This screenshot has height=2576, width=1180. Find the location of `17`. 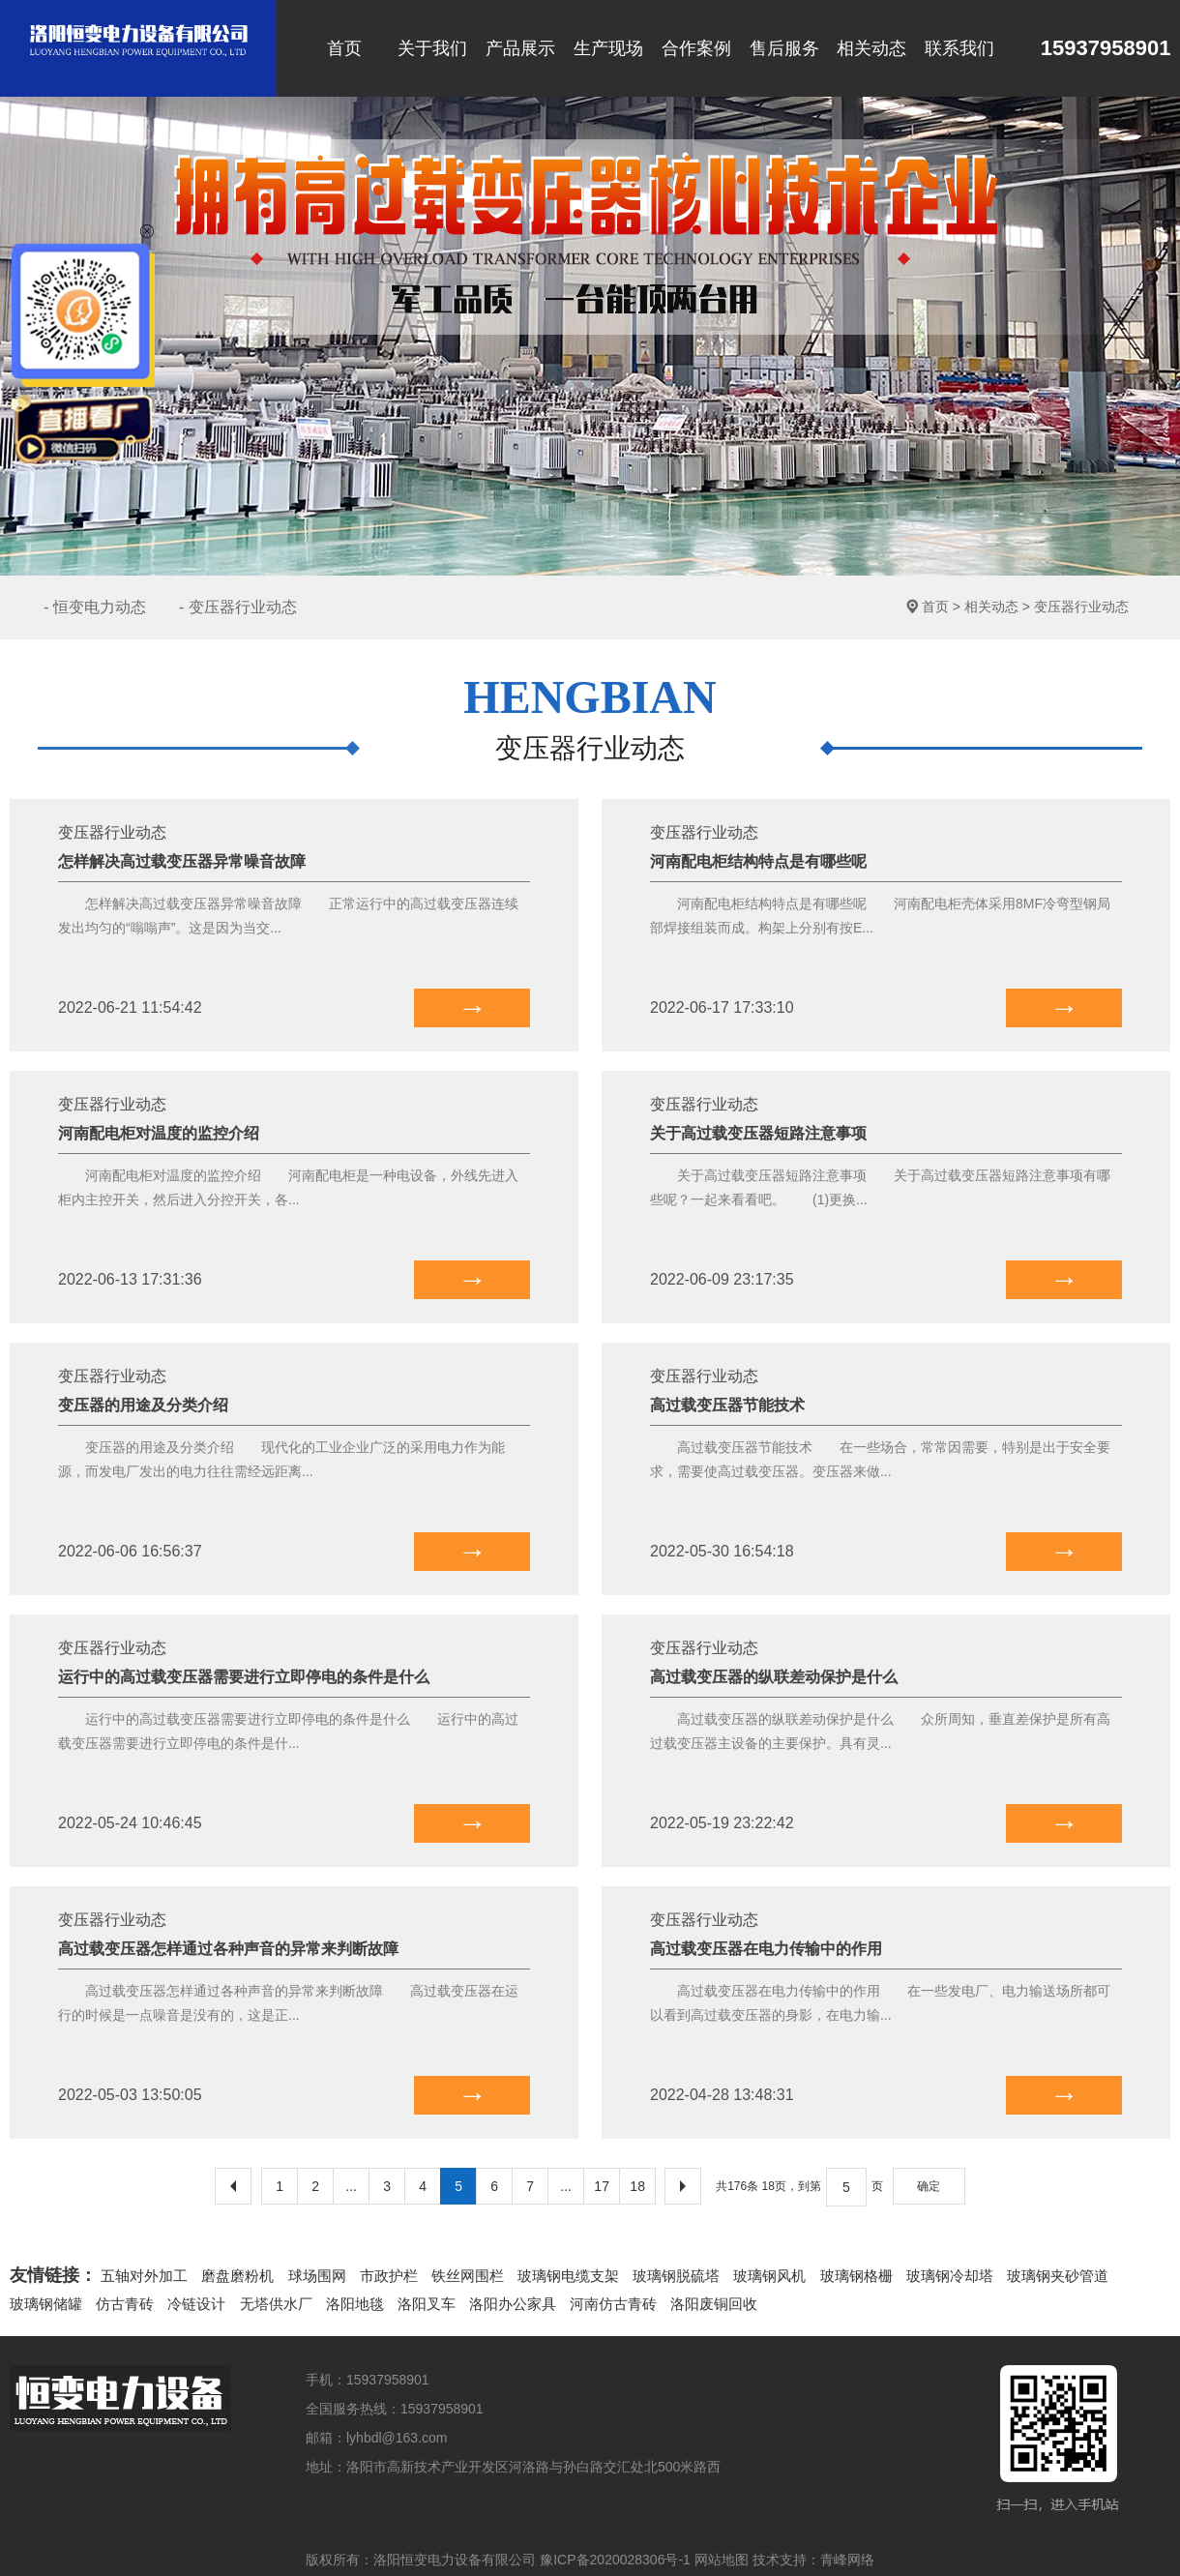

17 is located at coordinates (601, 2186).